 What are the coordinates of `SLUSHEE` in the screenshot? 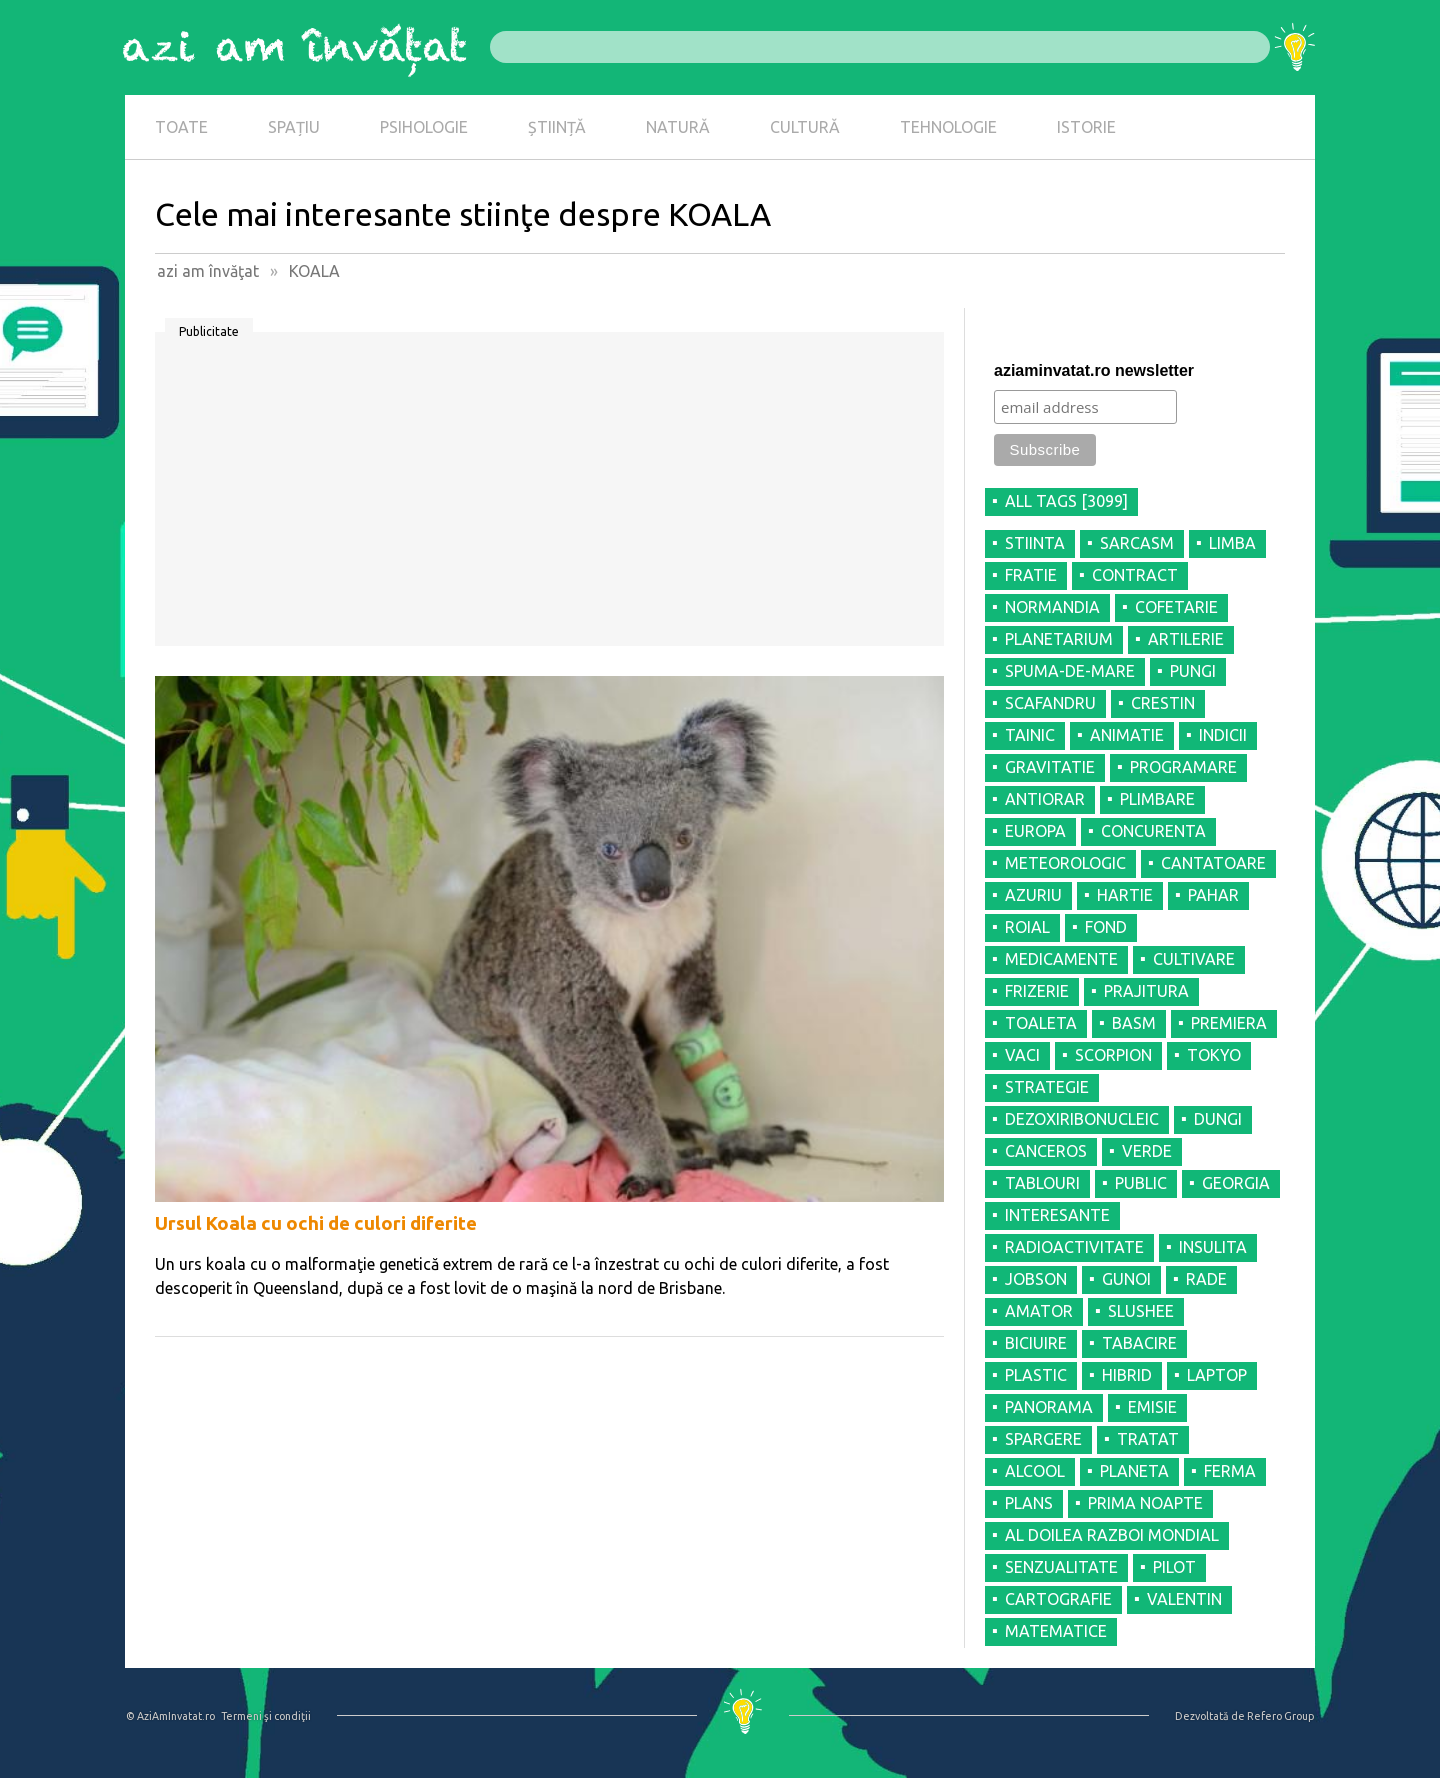 It's located at (1141, 1311).